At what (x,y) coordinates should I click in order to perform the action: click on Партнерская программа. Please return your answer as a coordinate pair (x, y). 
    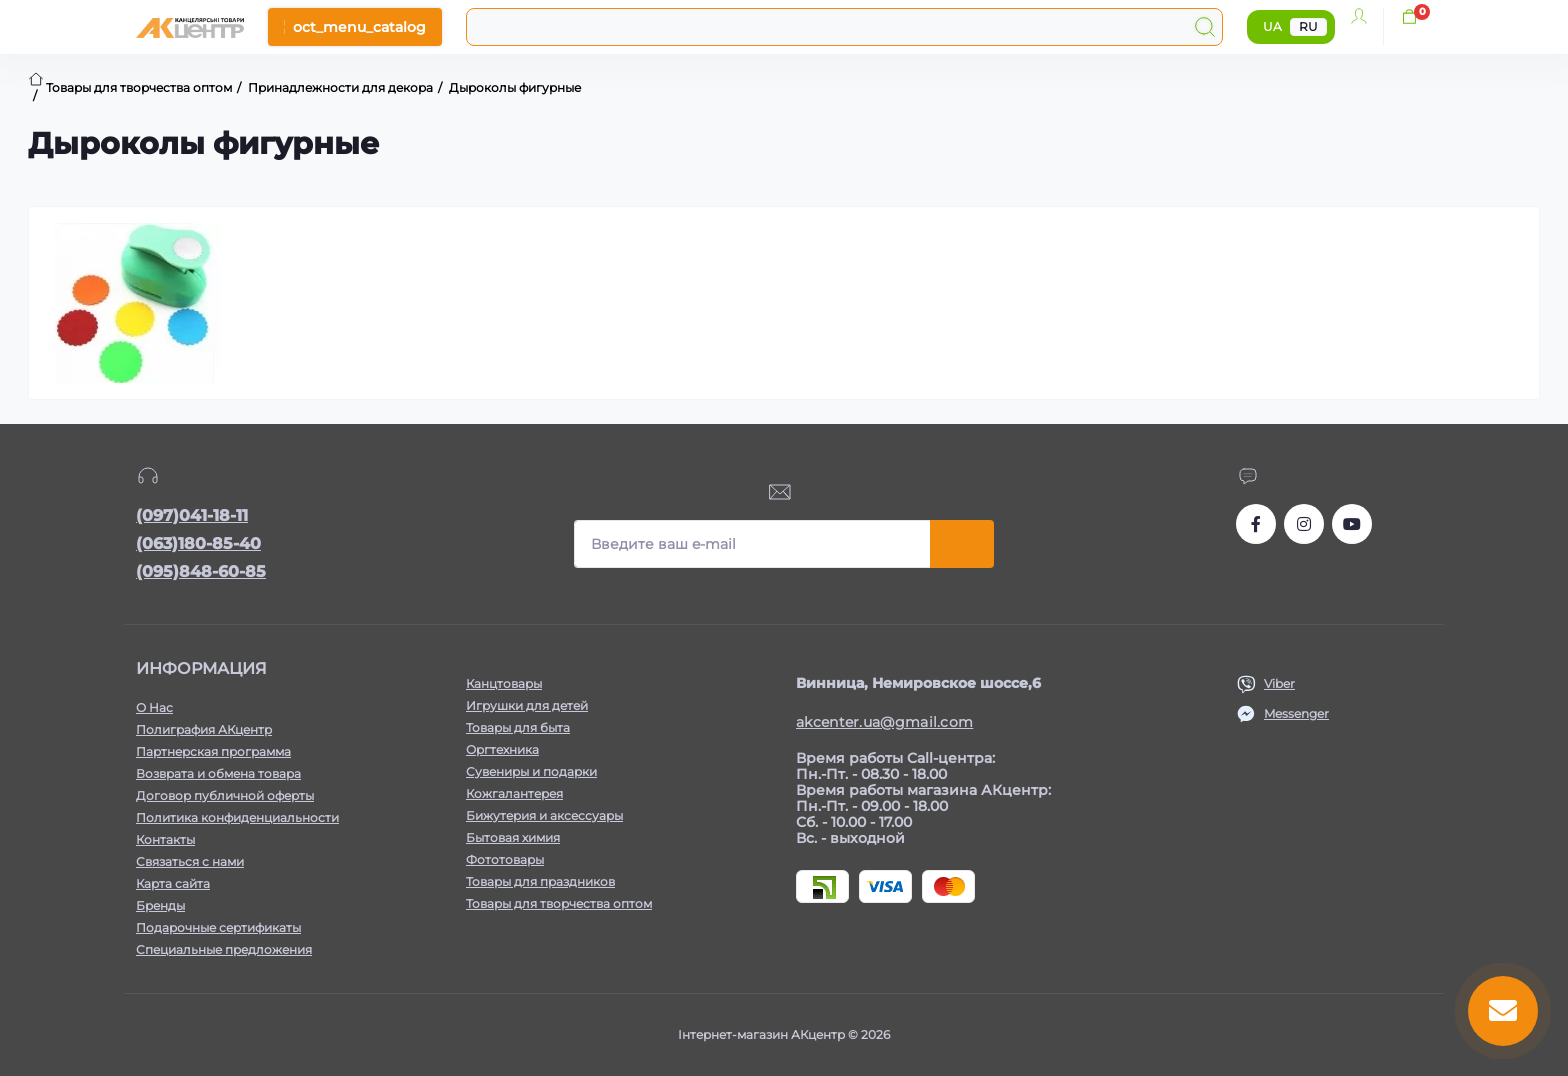
    Looking at the image, I should click on (213, 751).